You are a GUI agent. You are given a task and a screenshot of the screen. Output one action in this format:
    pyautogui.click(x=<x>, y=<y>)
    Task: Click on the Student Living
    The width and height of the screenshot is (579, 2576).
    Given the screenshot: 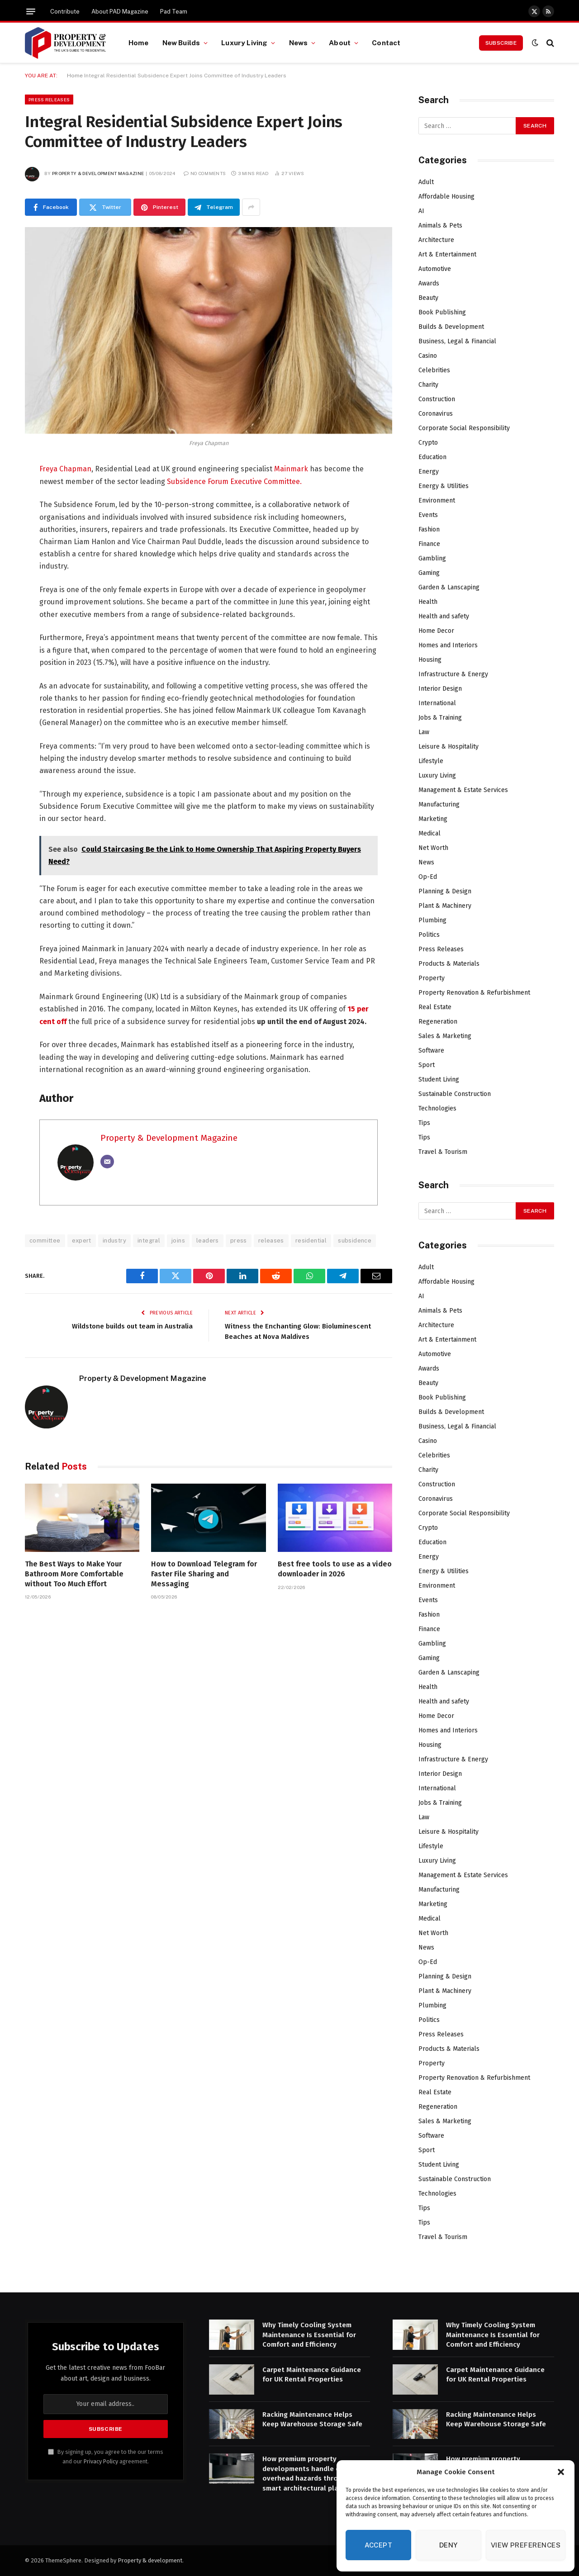 What is the action you would take?
    pyautogui.click(x=438, y=1079)
    